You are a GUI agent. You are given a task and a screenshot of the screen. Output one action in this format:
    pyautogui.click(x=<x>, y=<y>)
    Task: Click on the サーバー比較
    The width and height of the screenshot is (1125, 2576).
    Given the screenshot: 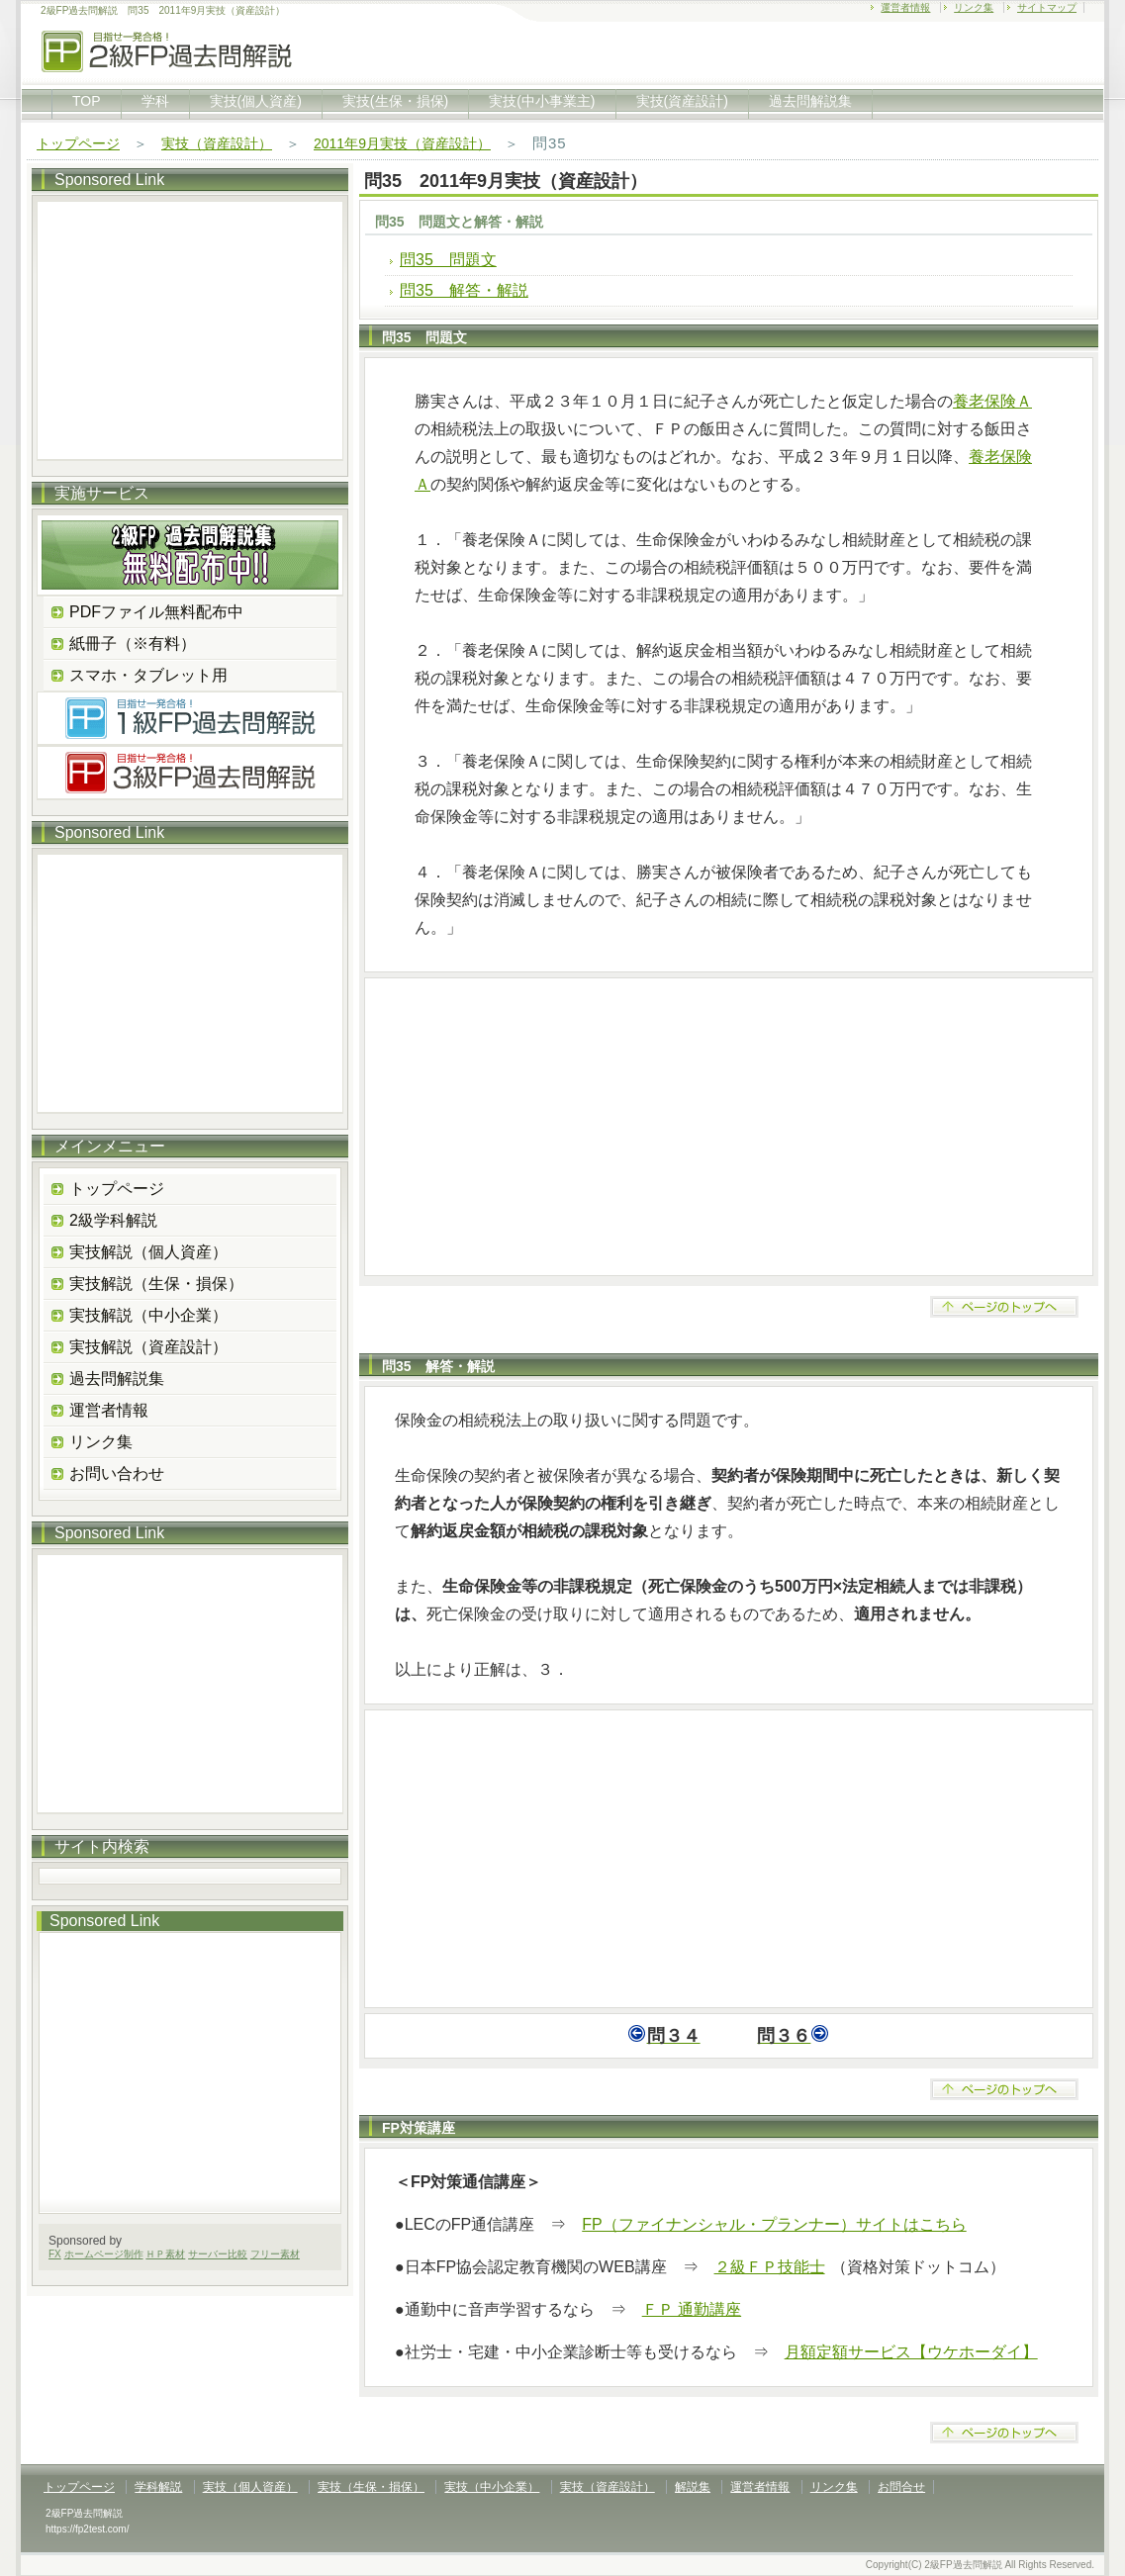 What is the action you would take?
    pyautogui.click(x=217, y=2254)
    